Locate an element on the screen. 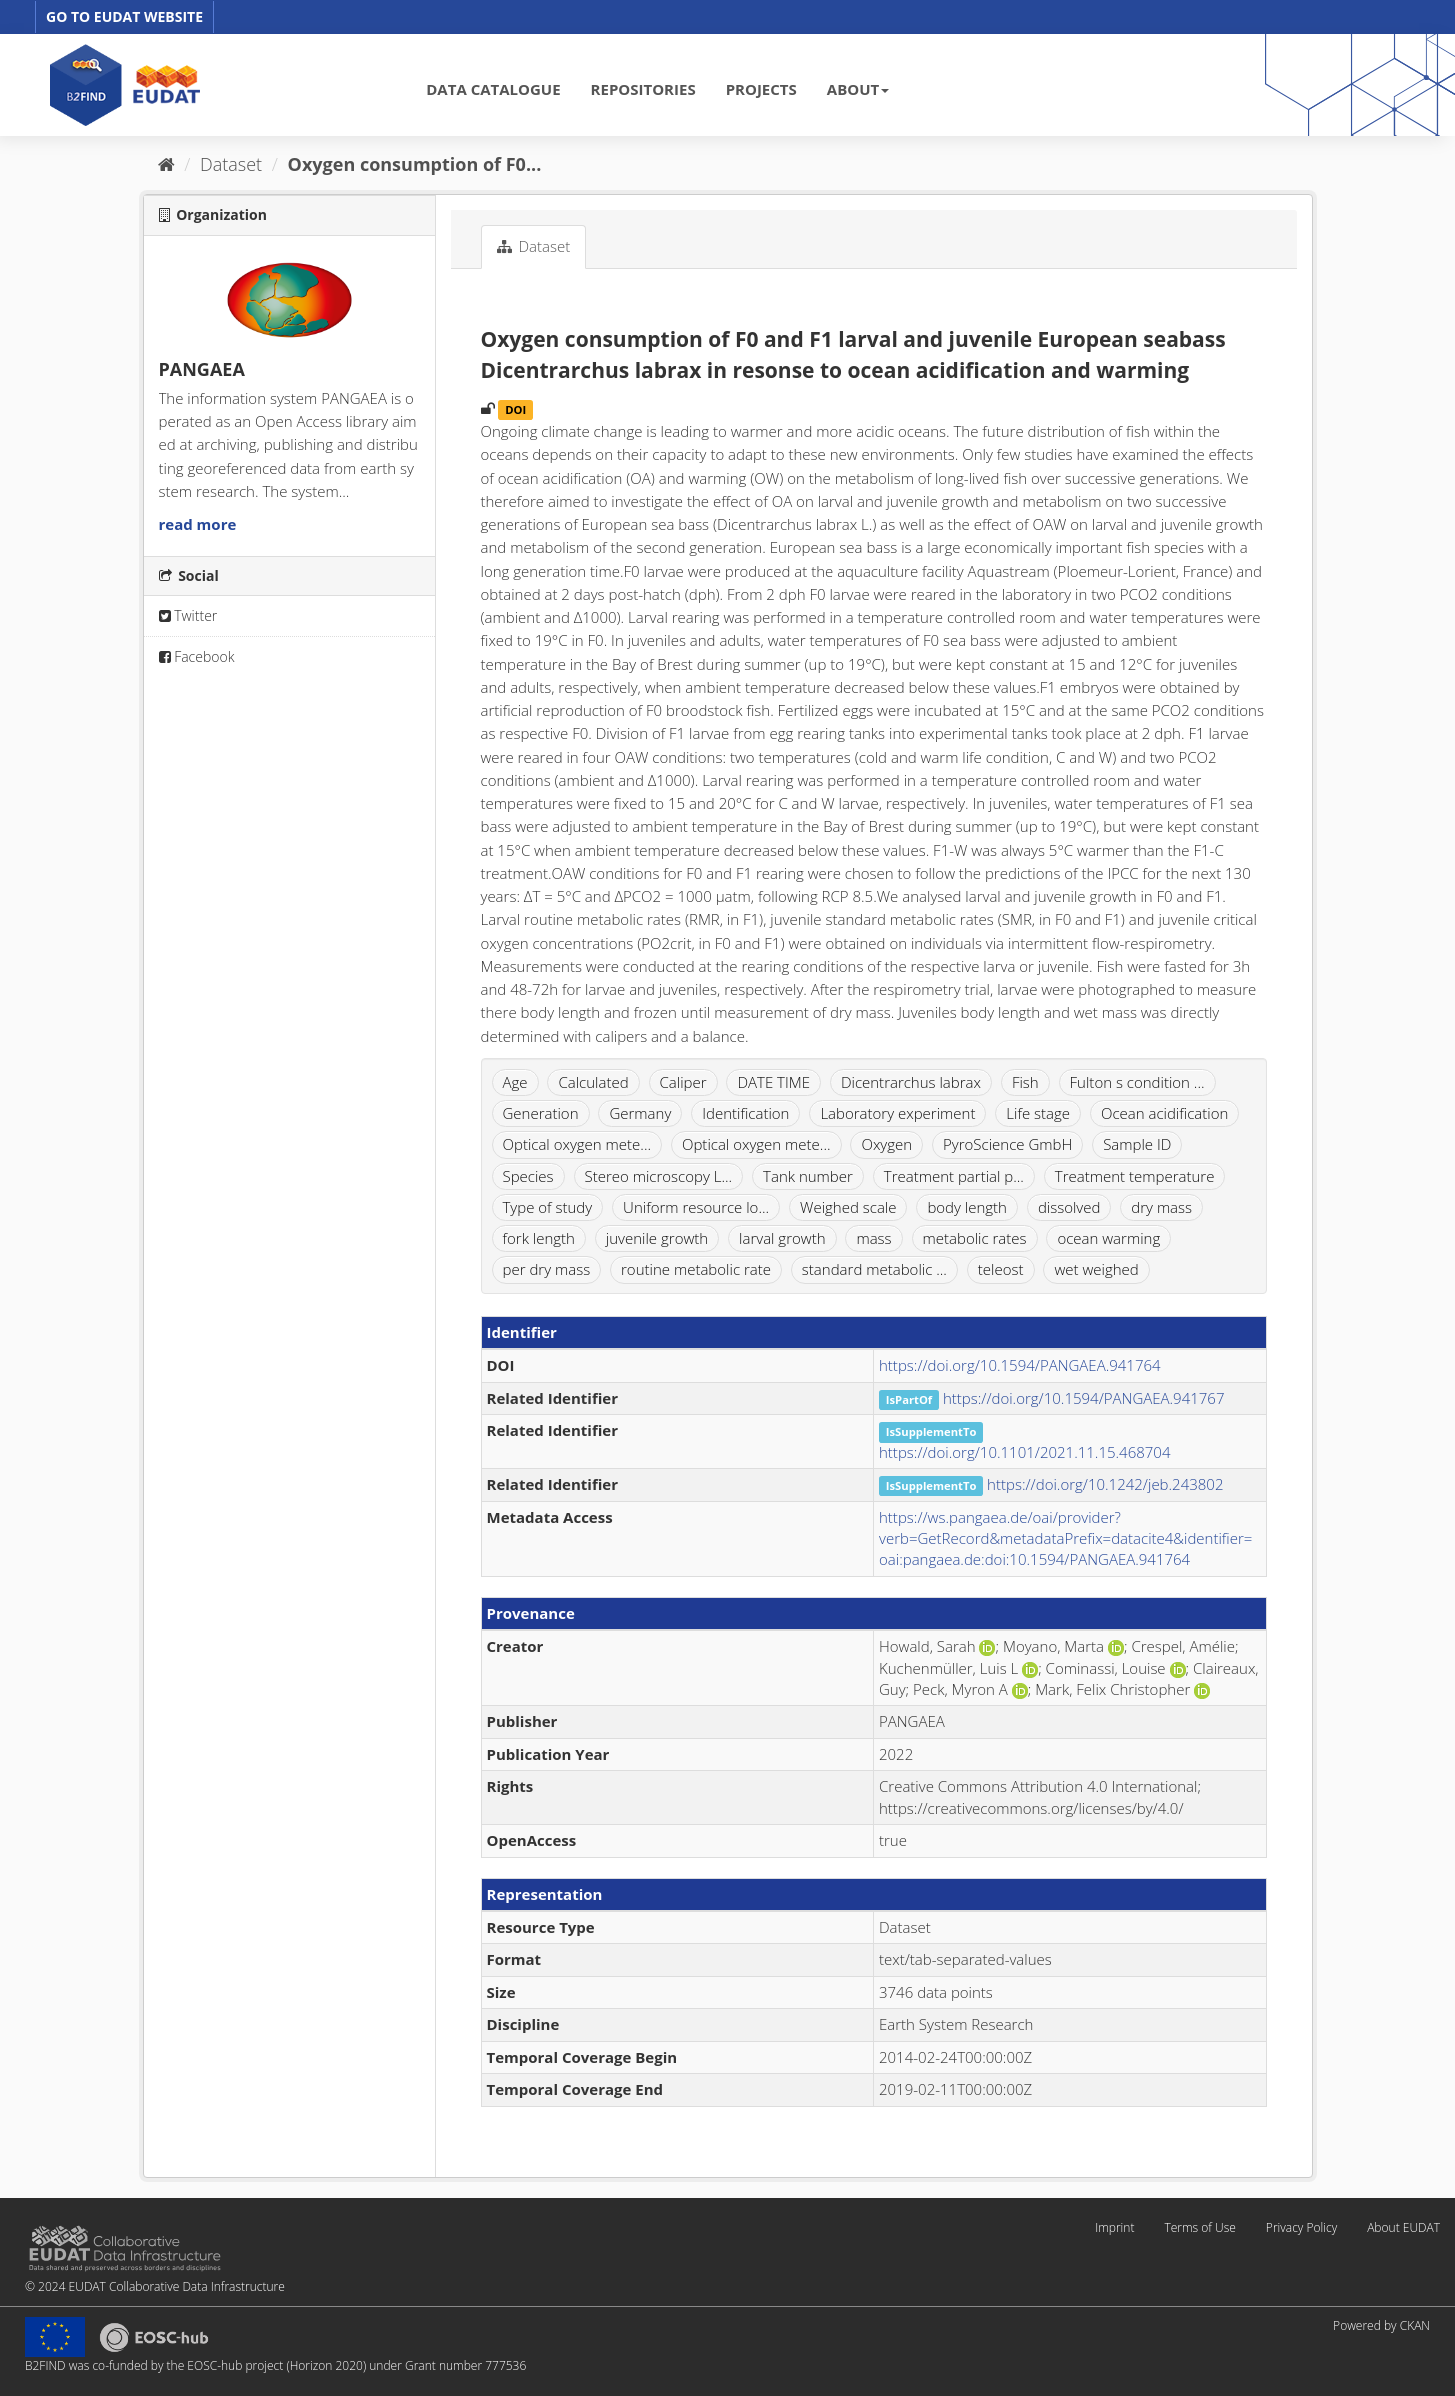  Treatment temperature is located at coordinates (1135, 1176).